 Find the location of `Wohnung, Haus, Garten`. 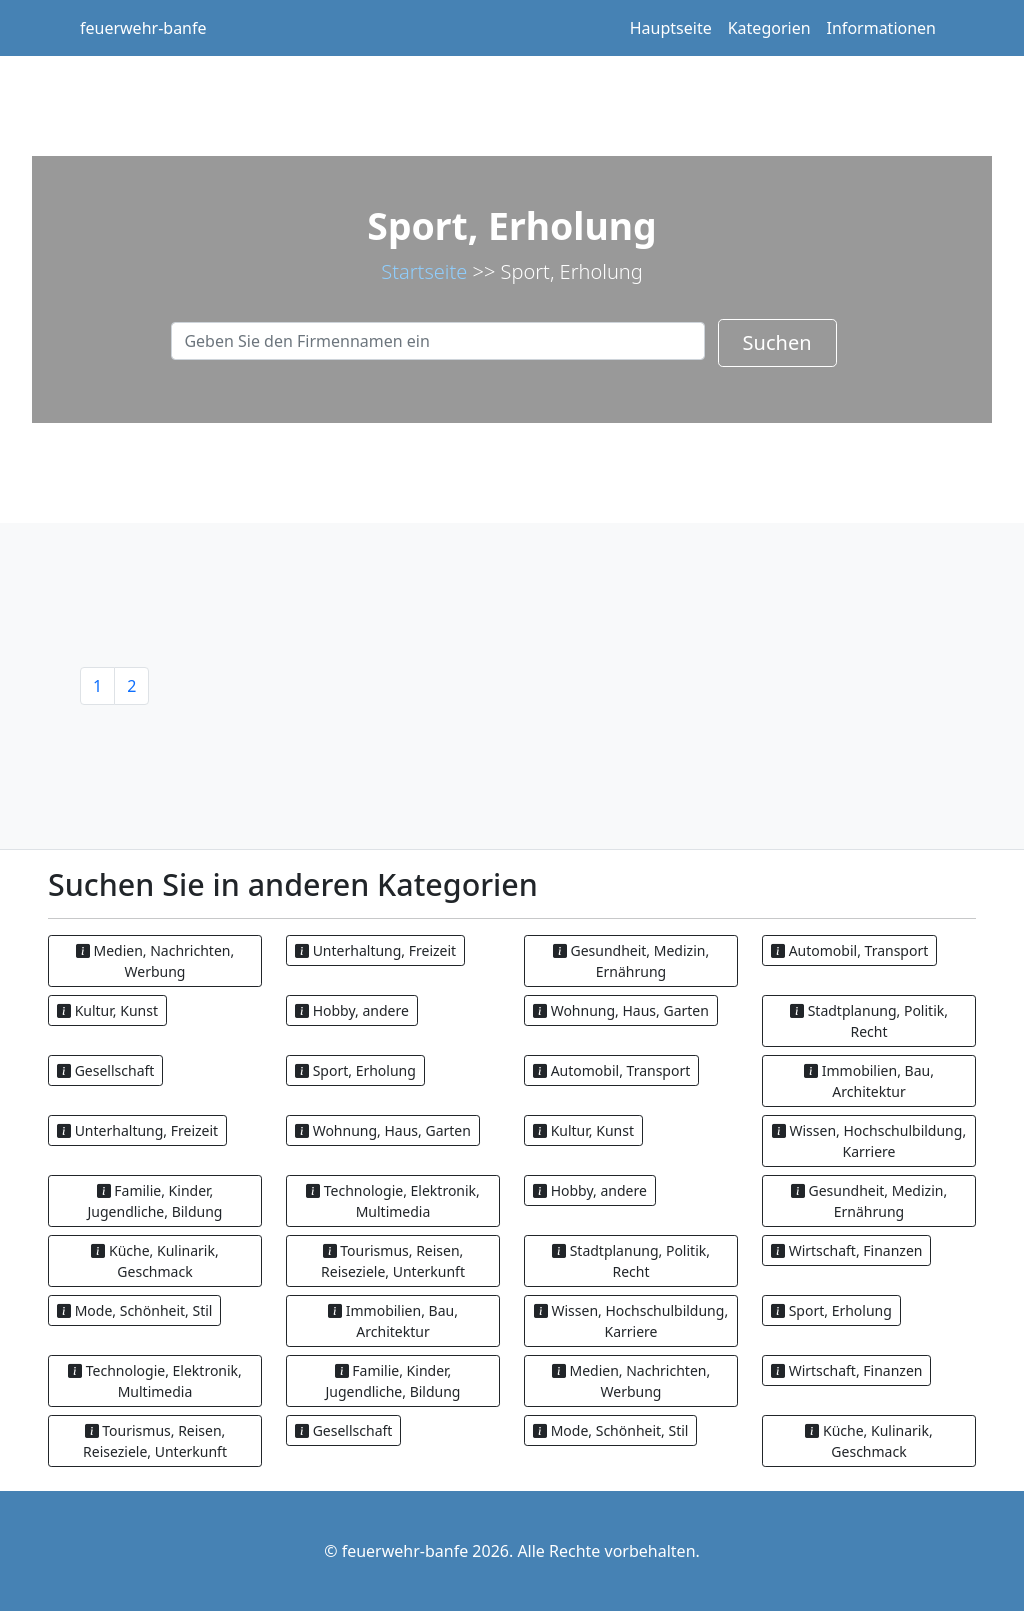

Wohnung, Haus, Garten is located at coordinates (621, 1010).